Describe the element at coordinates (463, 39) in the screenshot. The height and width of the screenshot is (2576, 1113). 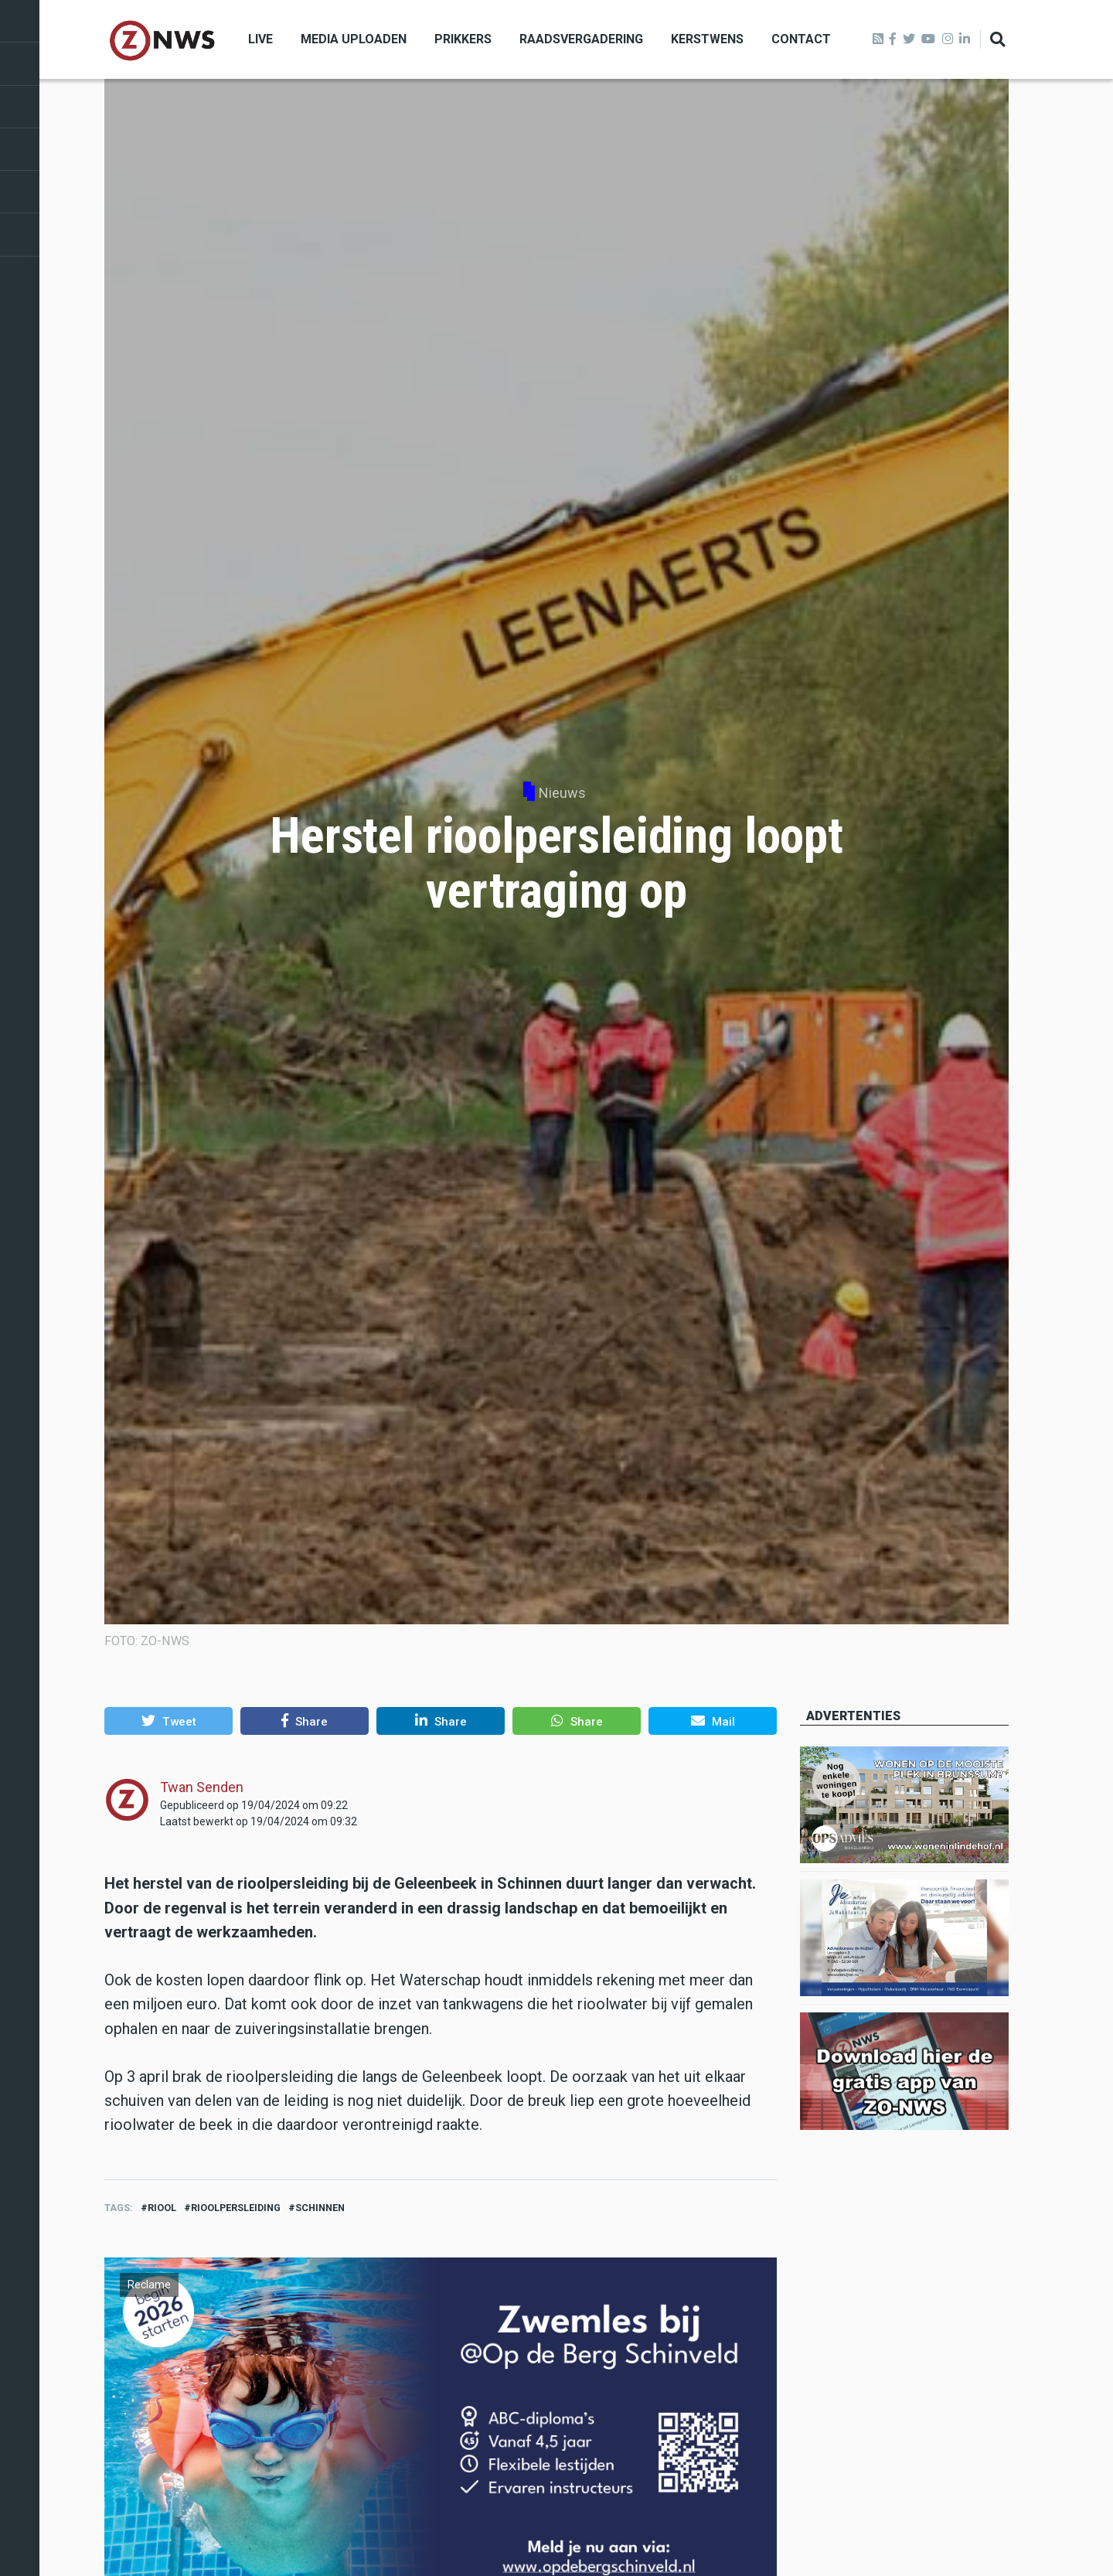
I see `Prikkers` at that location.